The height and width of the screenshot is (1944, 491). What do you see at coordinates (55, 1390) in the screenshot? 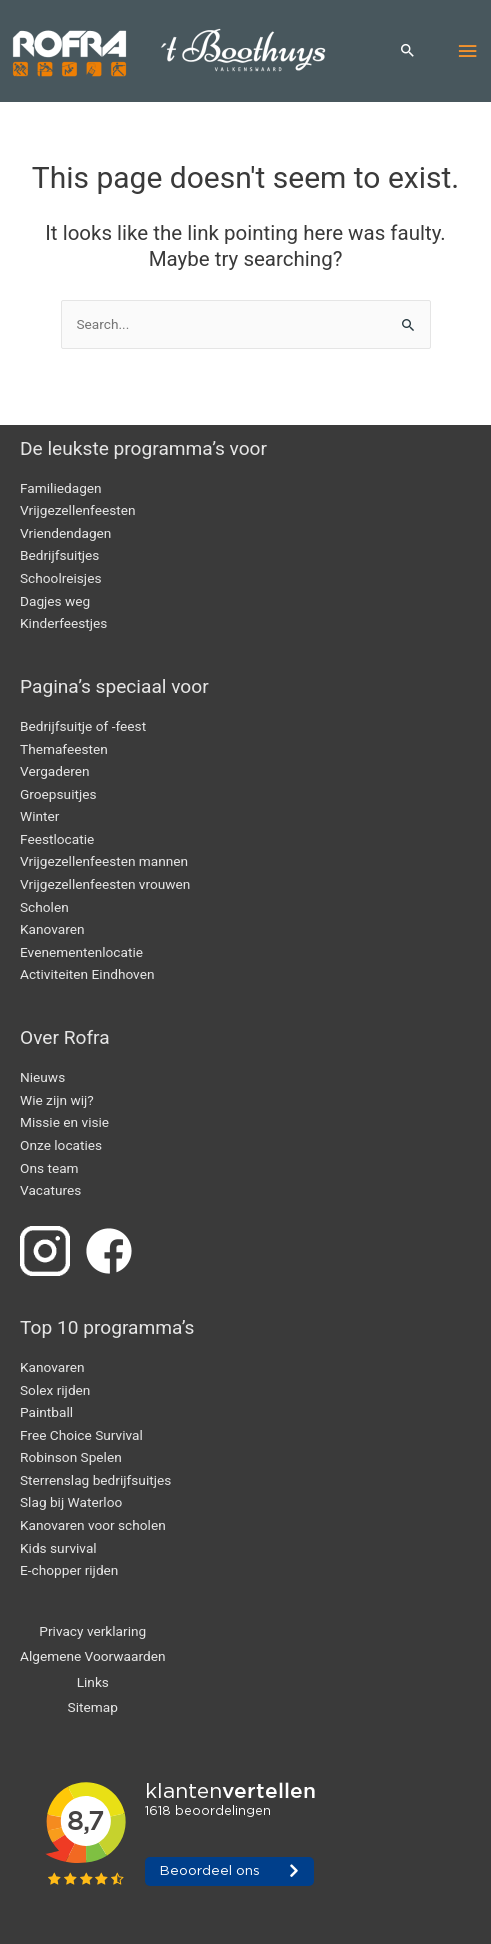
I see `Solex rijden` at bounding box center [55, 1390].